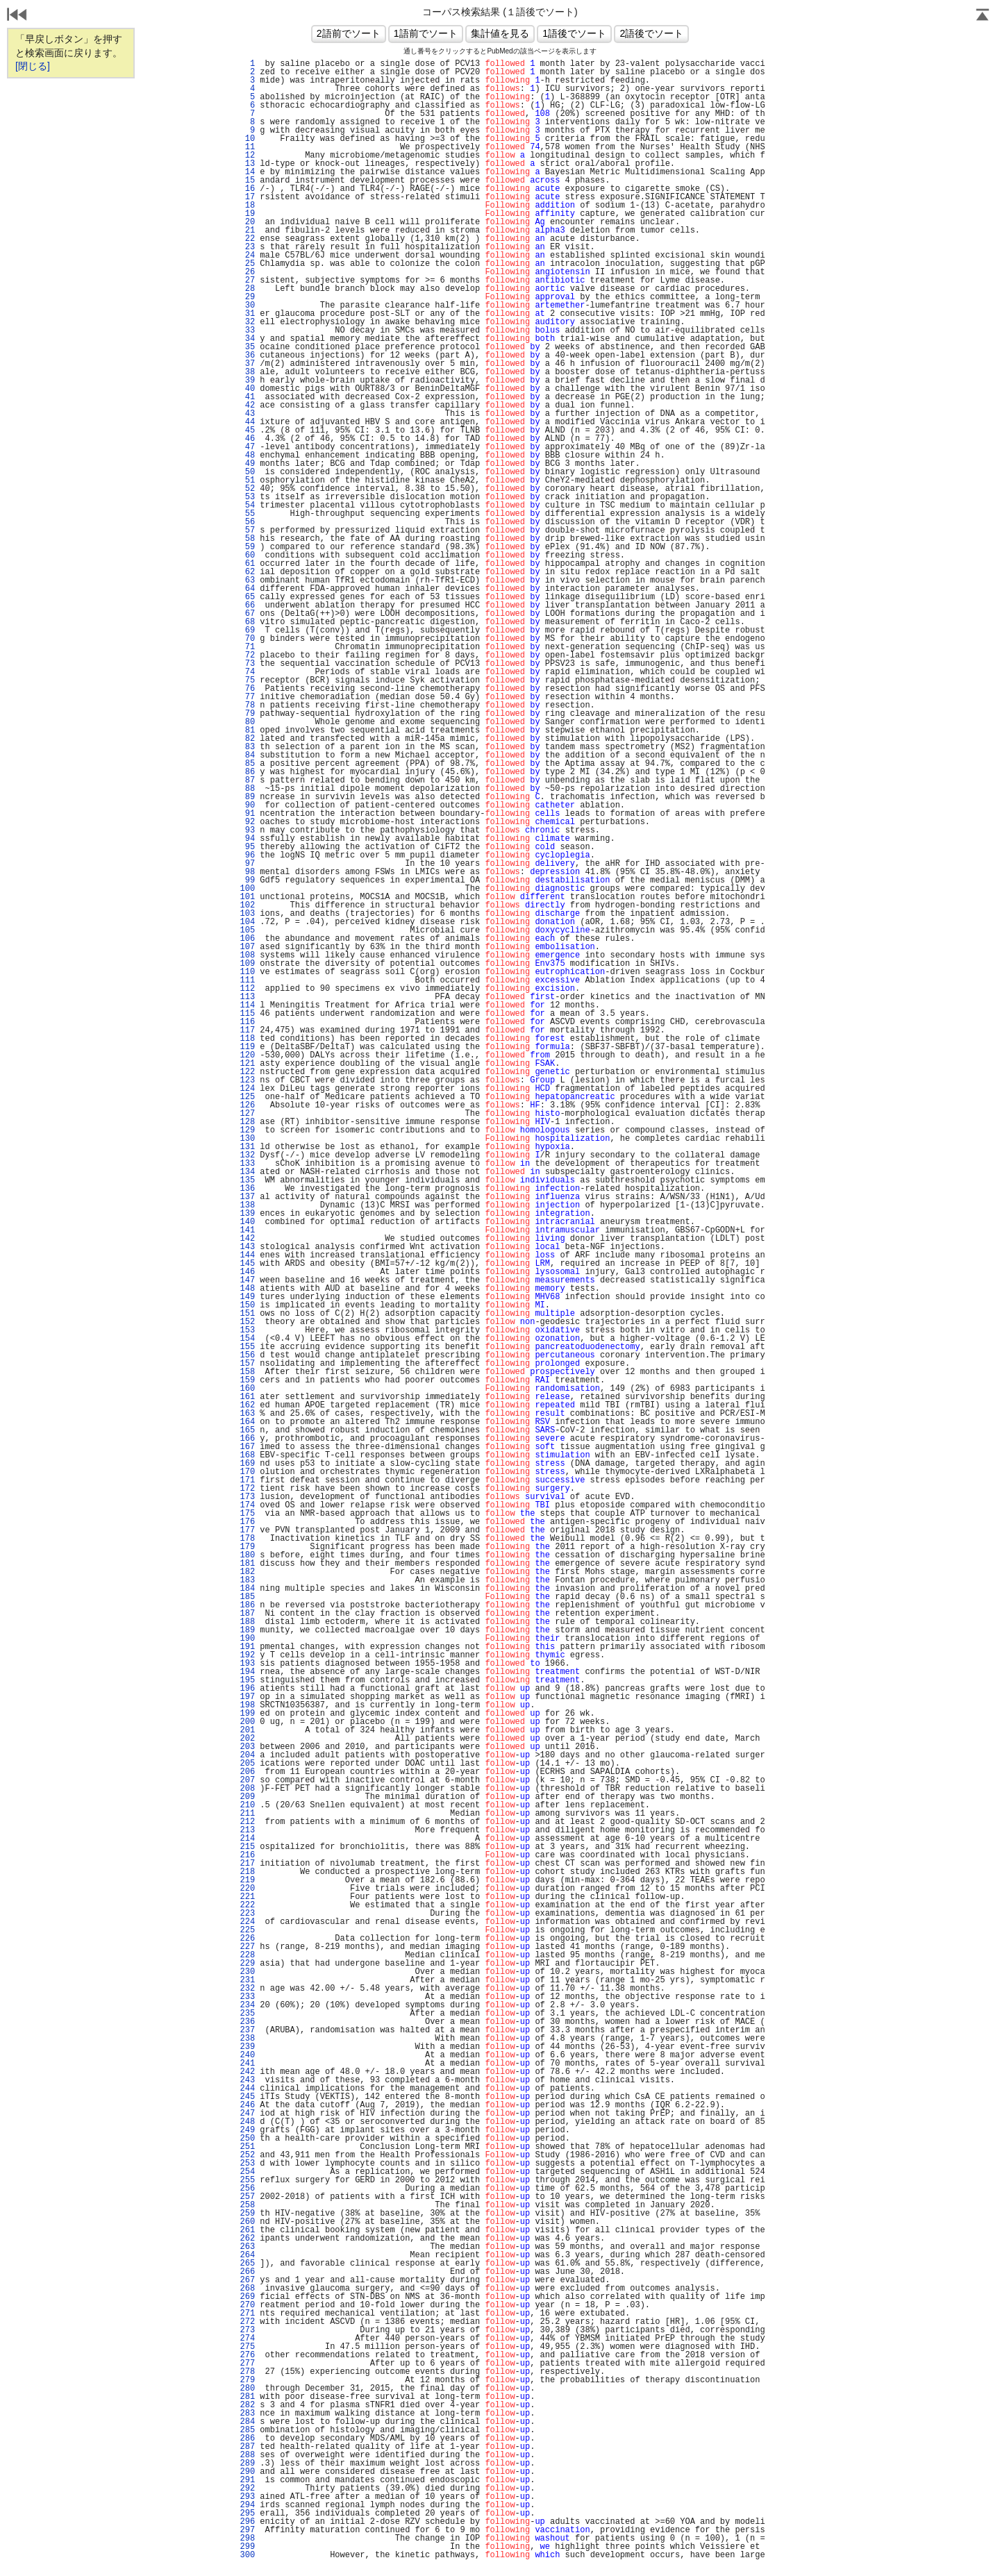 Image resolution: width=1000 pixels, height=2576 pixels. I want to click on 280, so click(247, 2388).